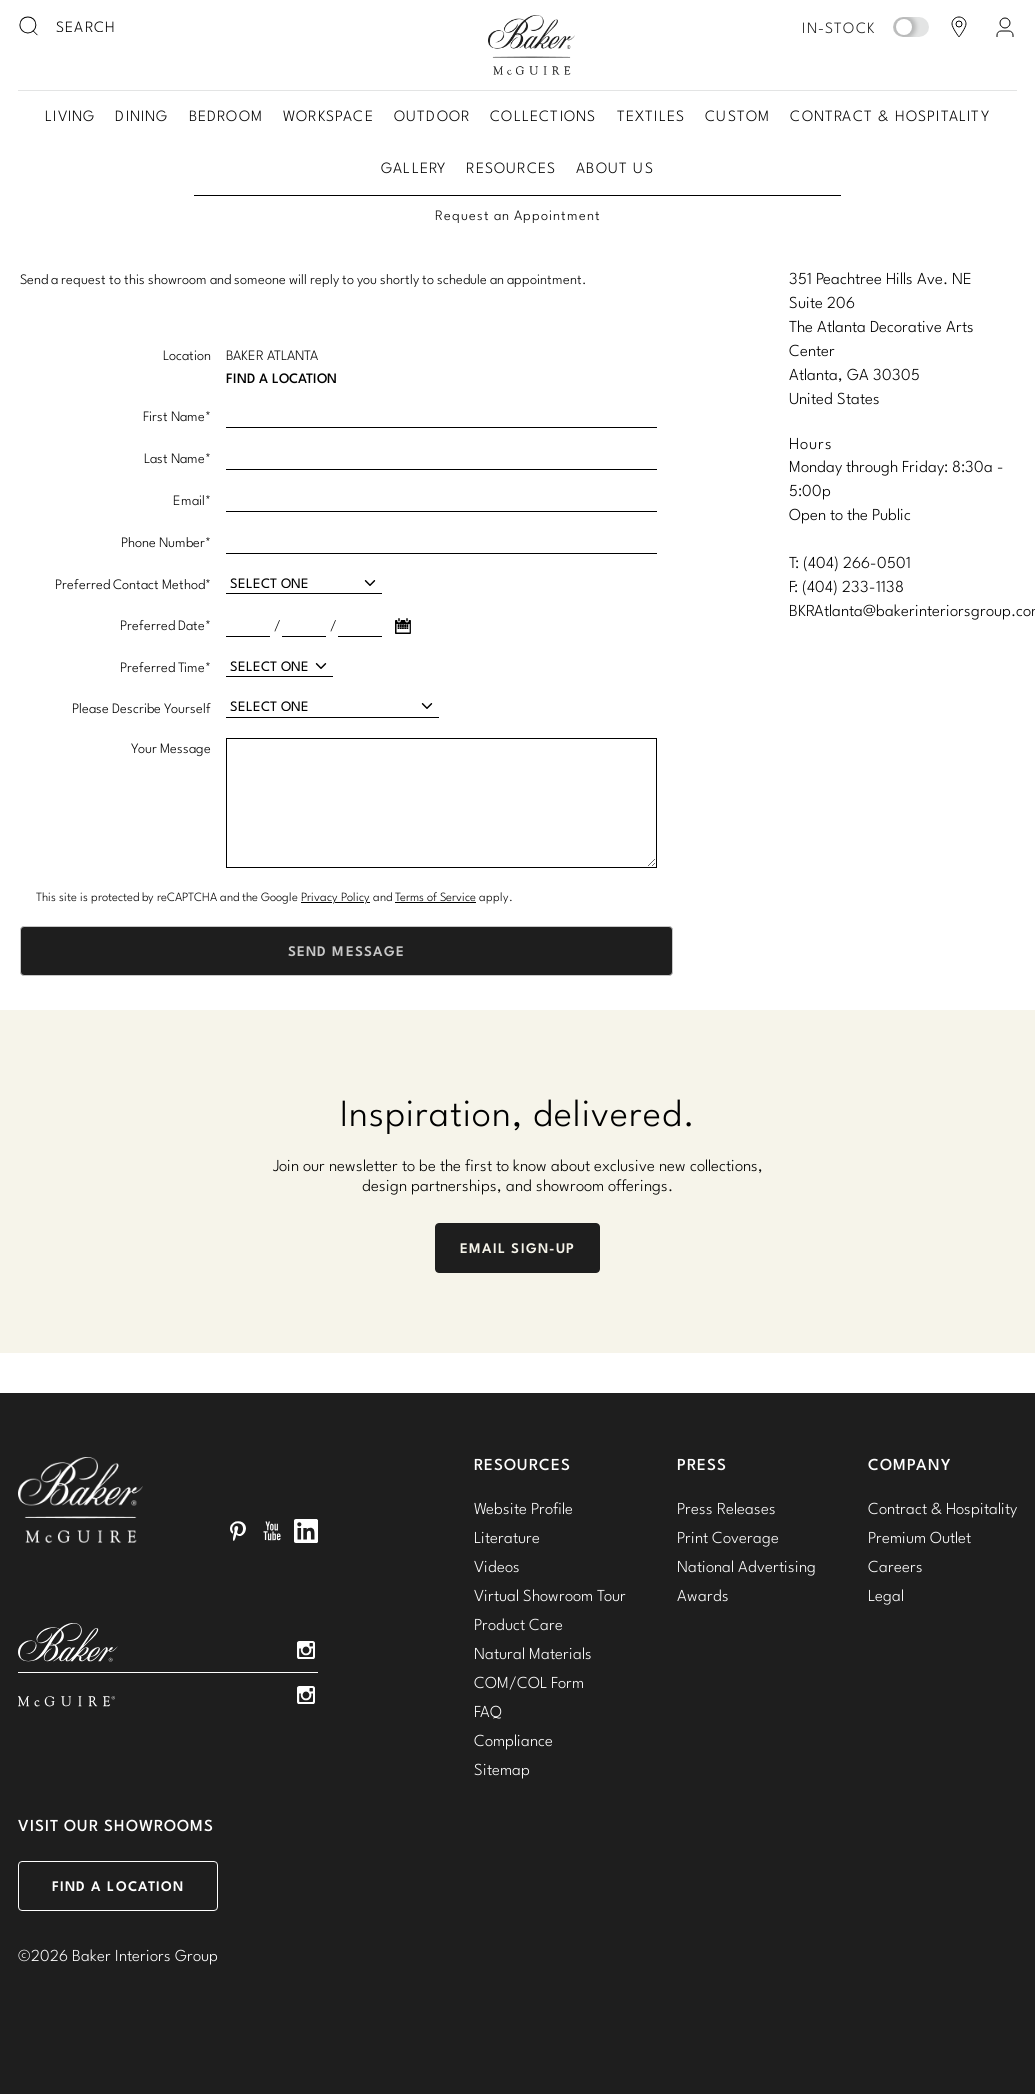 The height and width of the screenshot is (2094, 1035). I want to click on Please Describe Yourself, so click(141, 708).